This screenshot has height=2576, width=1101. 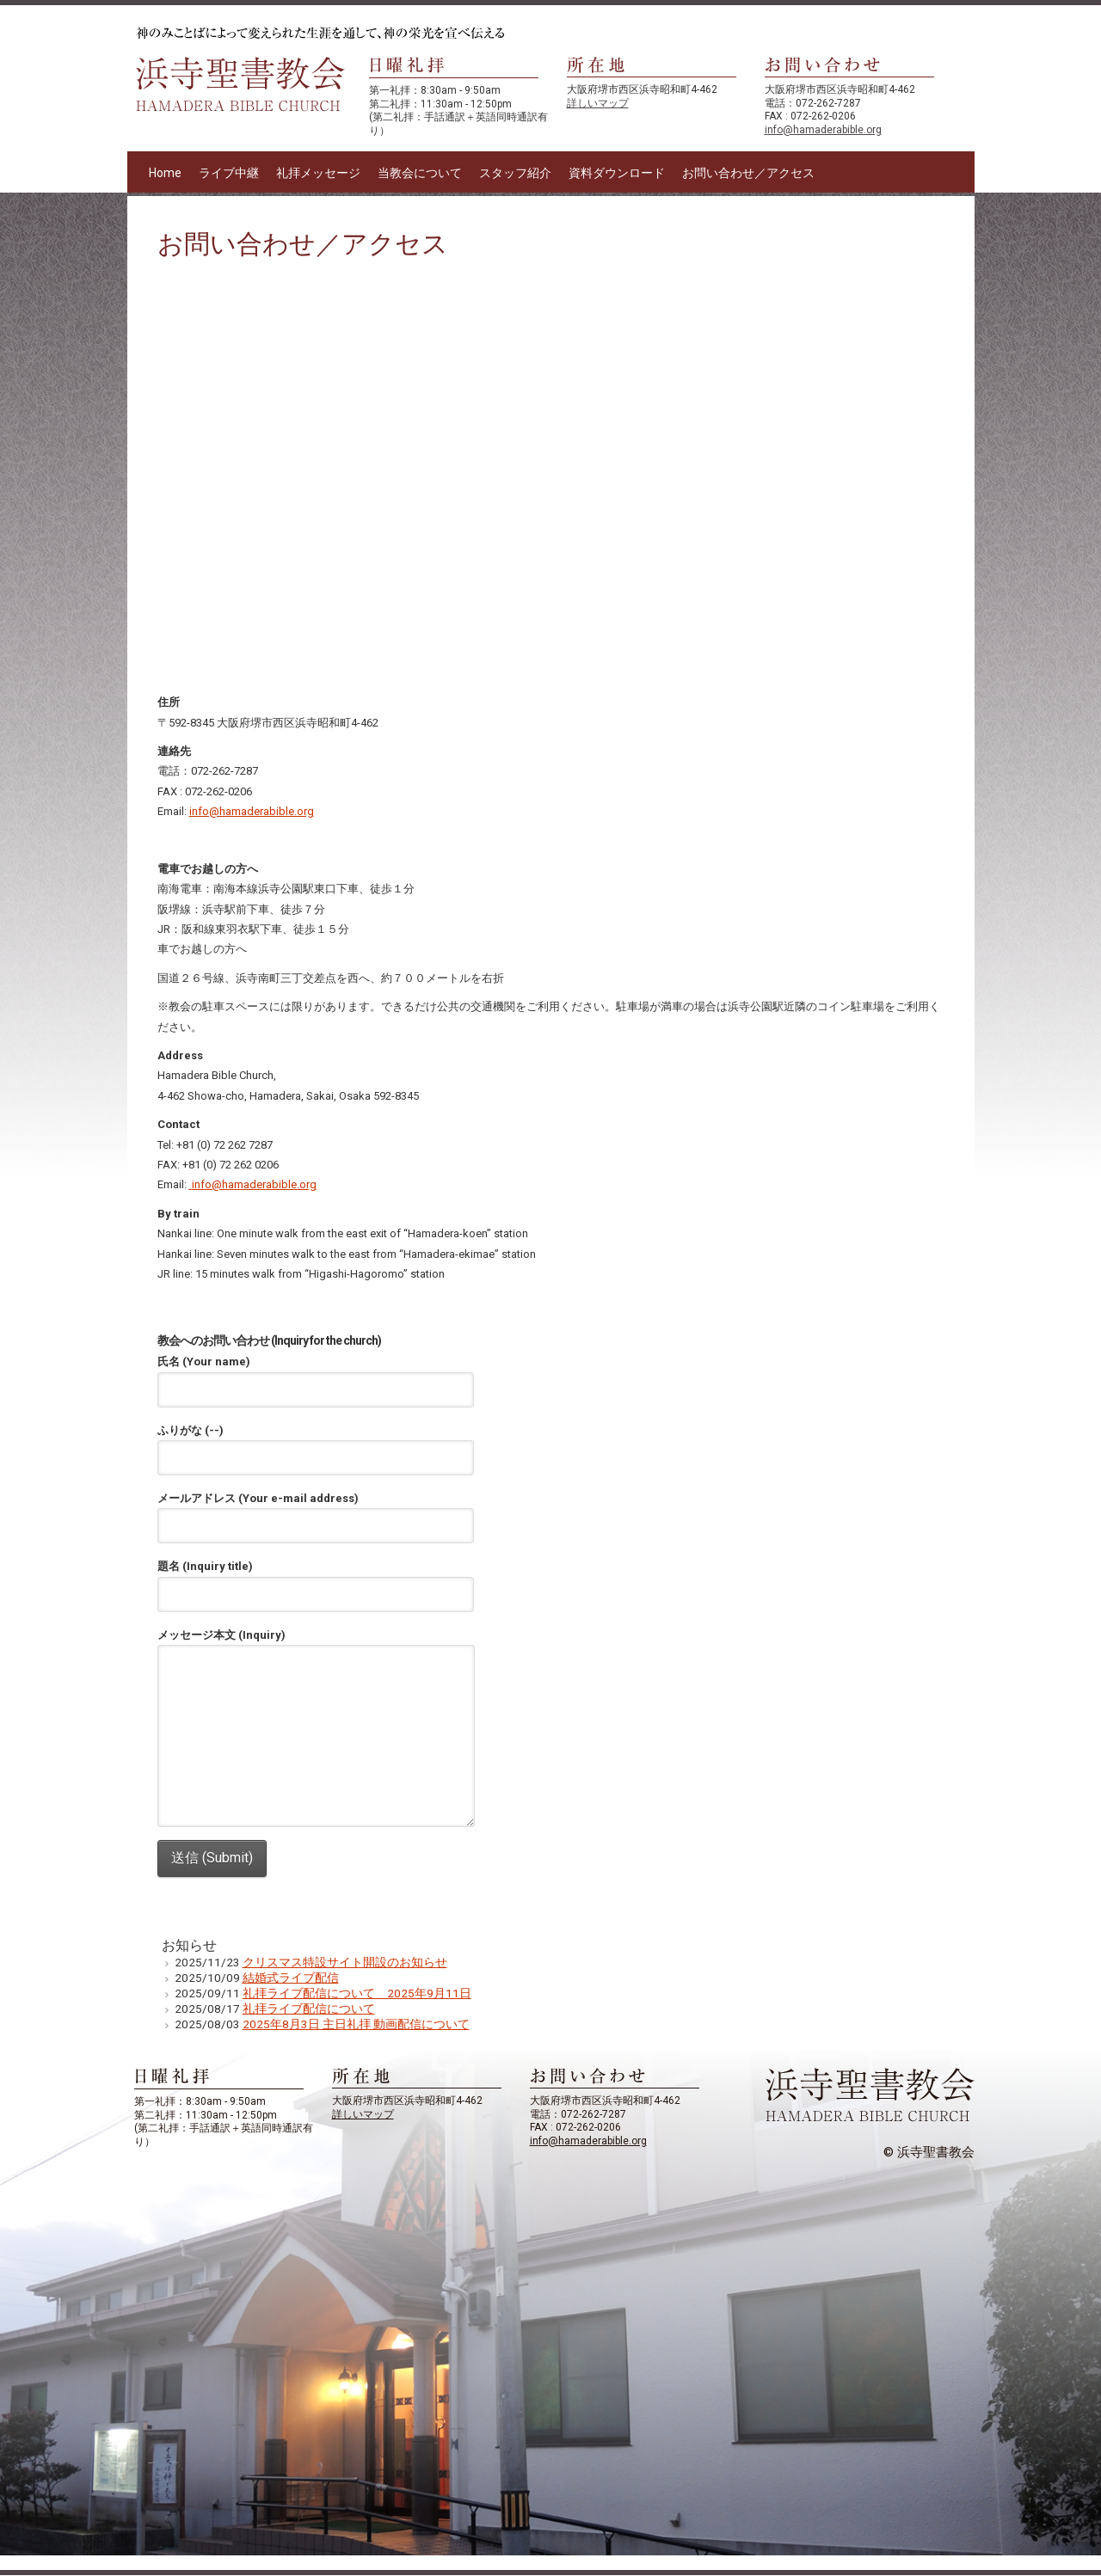 What do you see at coordinates (318, 173) in the screenshot?
I see `礼拝メッセージ` at bounding box center [318, 173].